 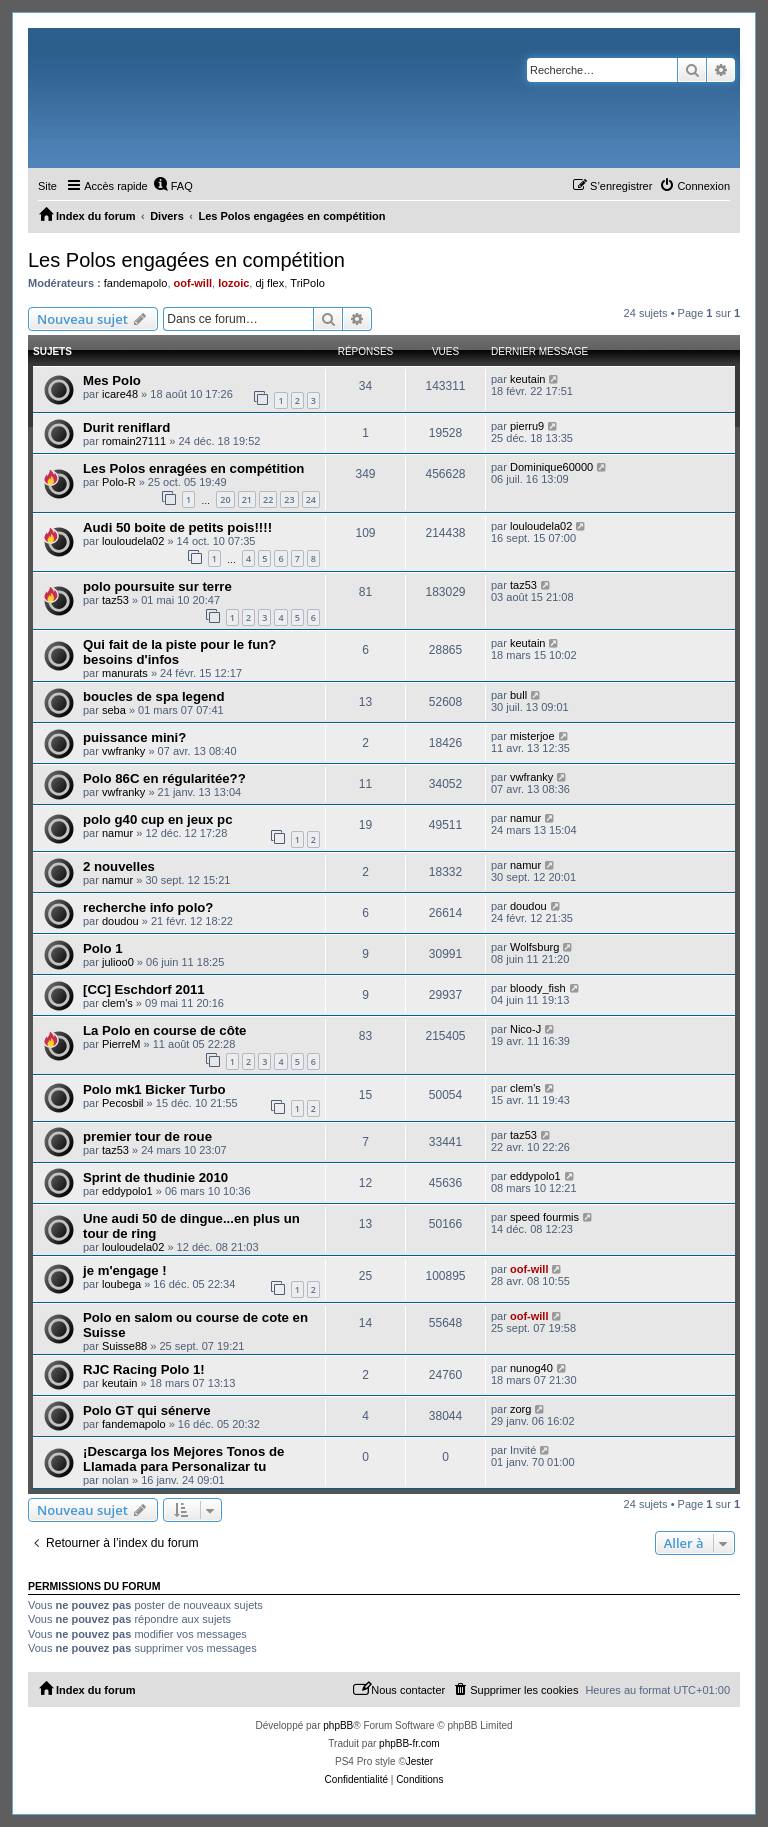 I want to click on ¡Descarga los Mejores Tonos de Llamada para Personalizar tu, so click(x=183, y=1459).